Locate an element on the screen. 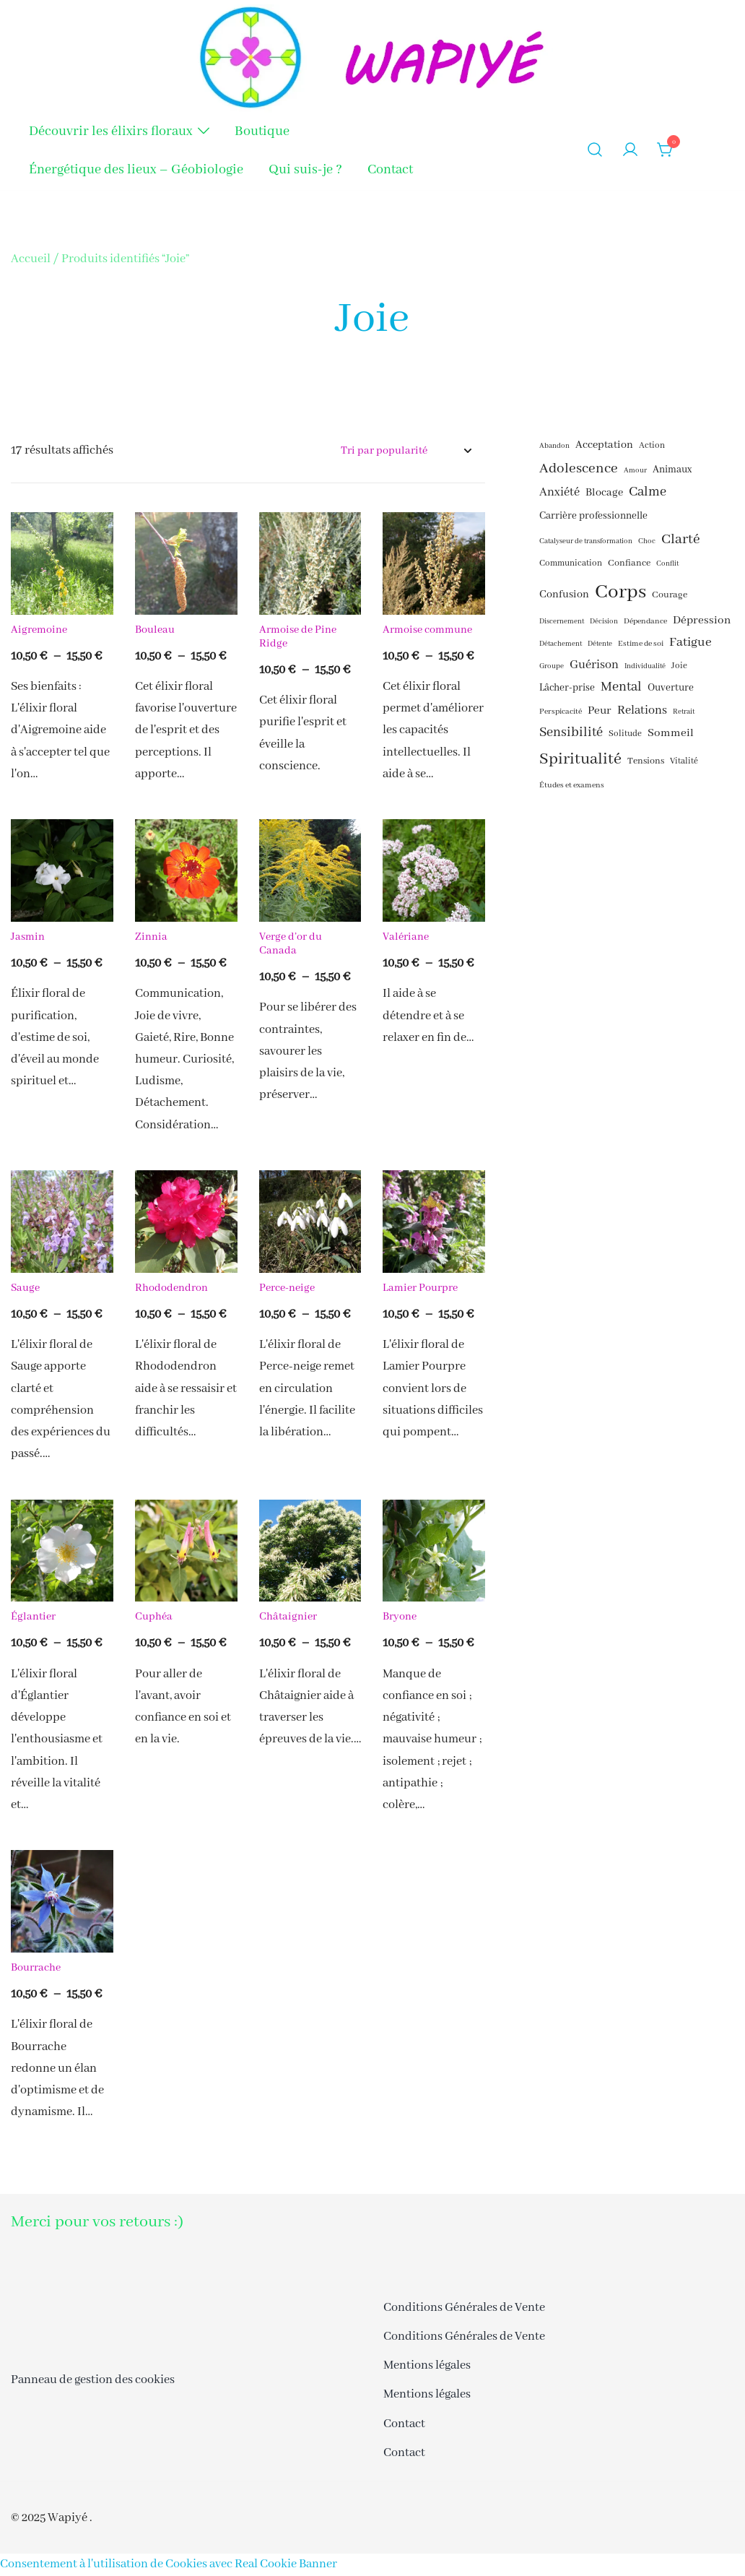 The width and height of the screenshot is (745, 2576). Mentions légales is located at coordinates (427, 2365).